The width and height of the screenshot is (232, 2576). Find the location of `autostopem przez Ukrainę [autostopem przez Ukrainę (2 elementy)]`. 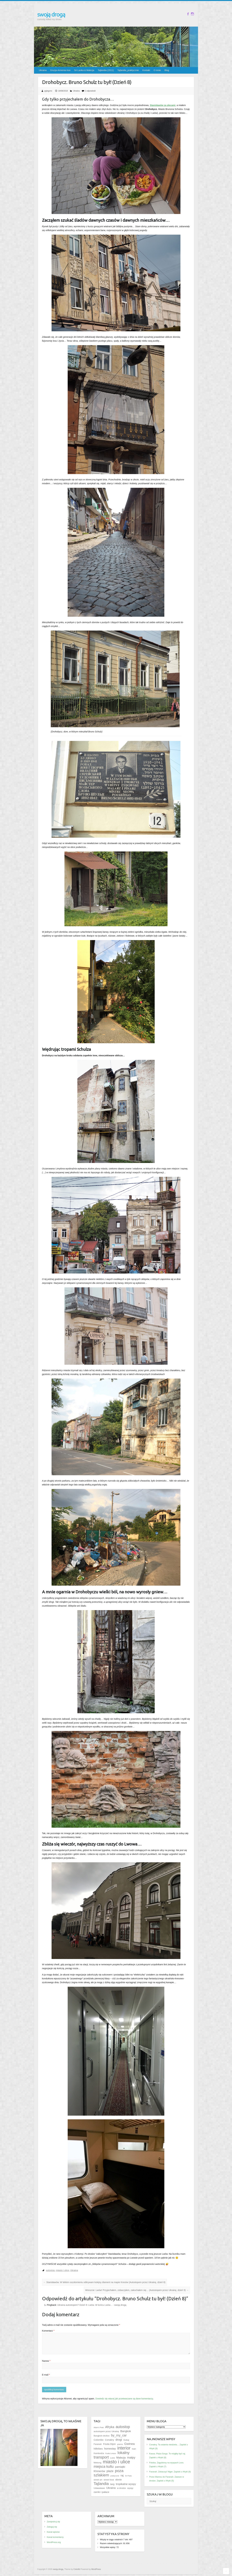

autostopem przez Ukrainę [autostopem przez Ukrainę (2 elementy)] is located at coordinates (106, 2431).